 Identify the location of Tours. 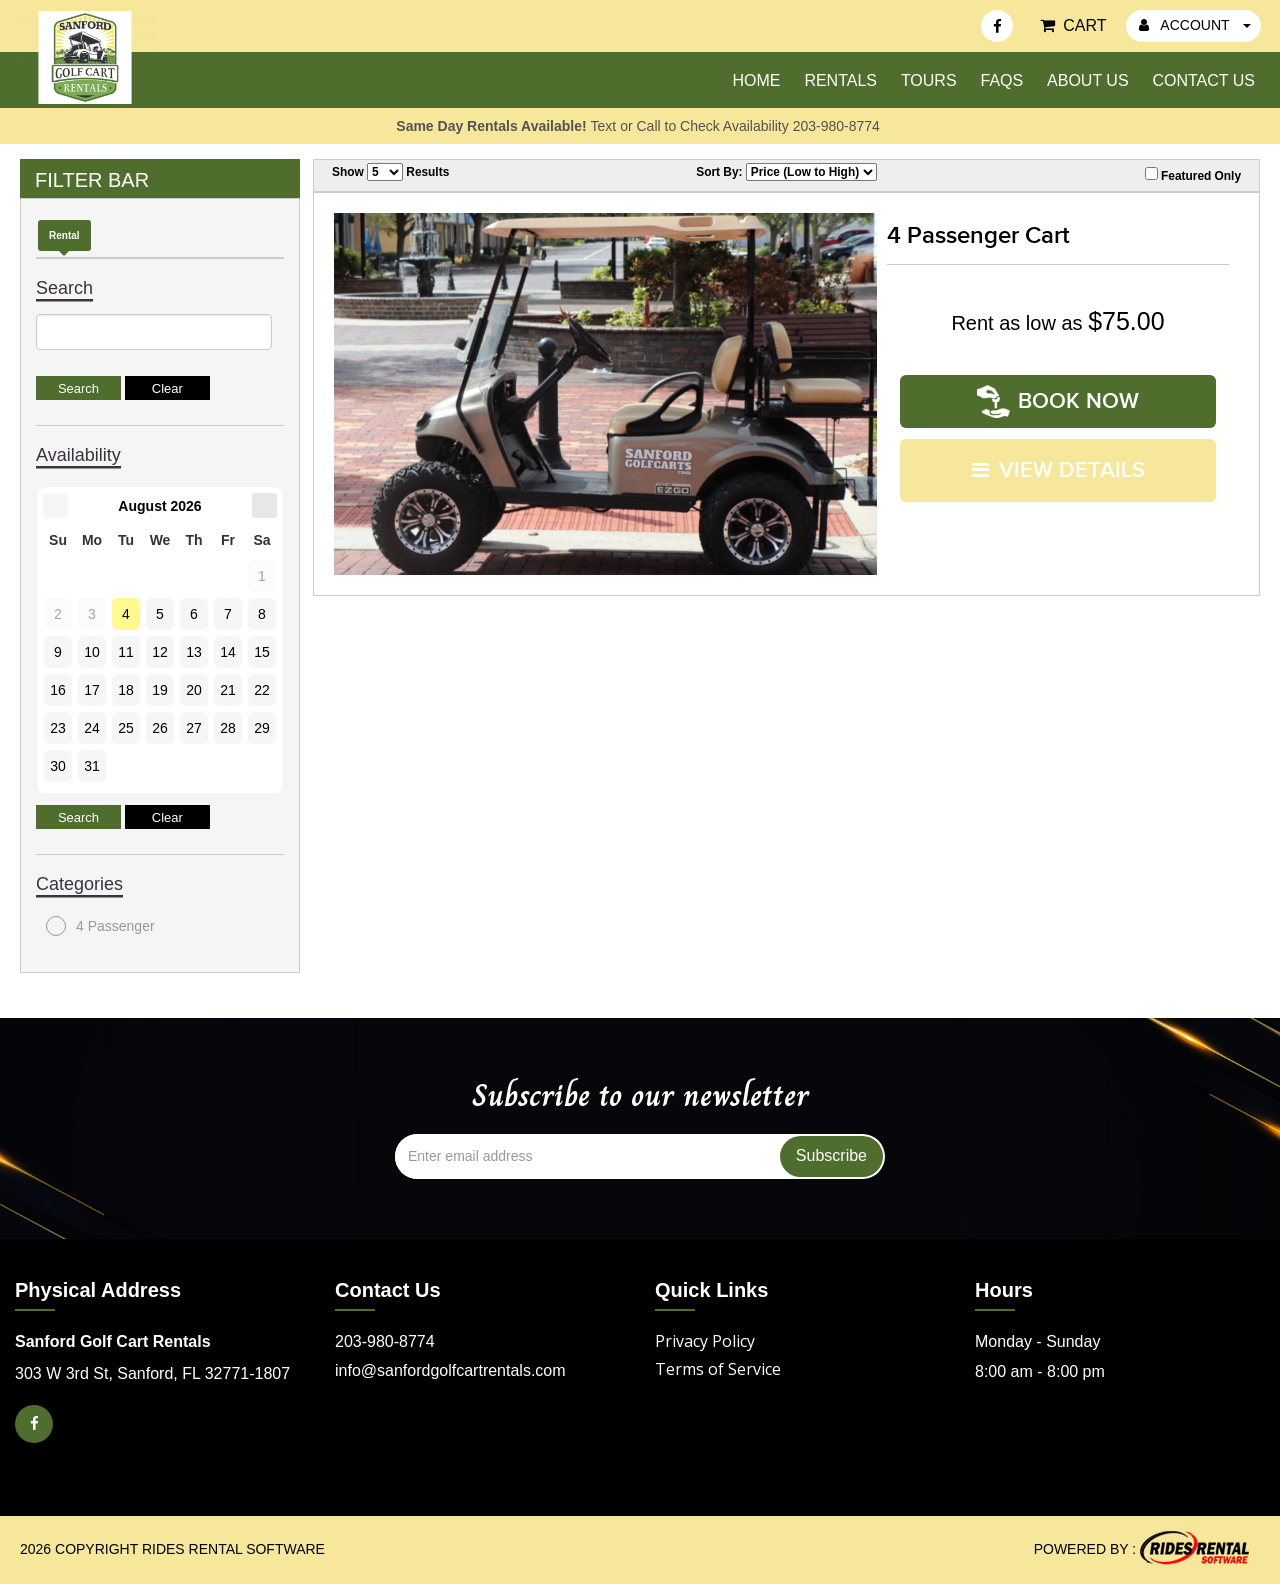
(929, 80).